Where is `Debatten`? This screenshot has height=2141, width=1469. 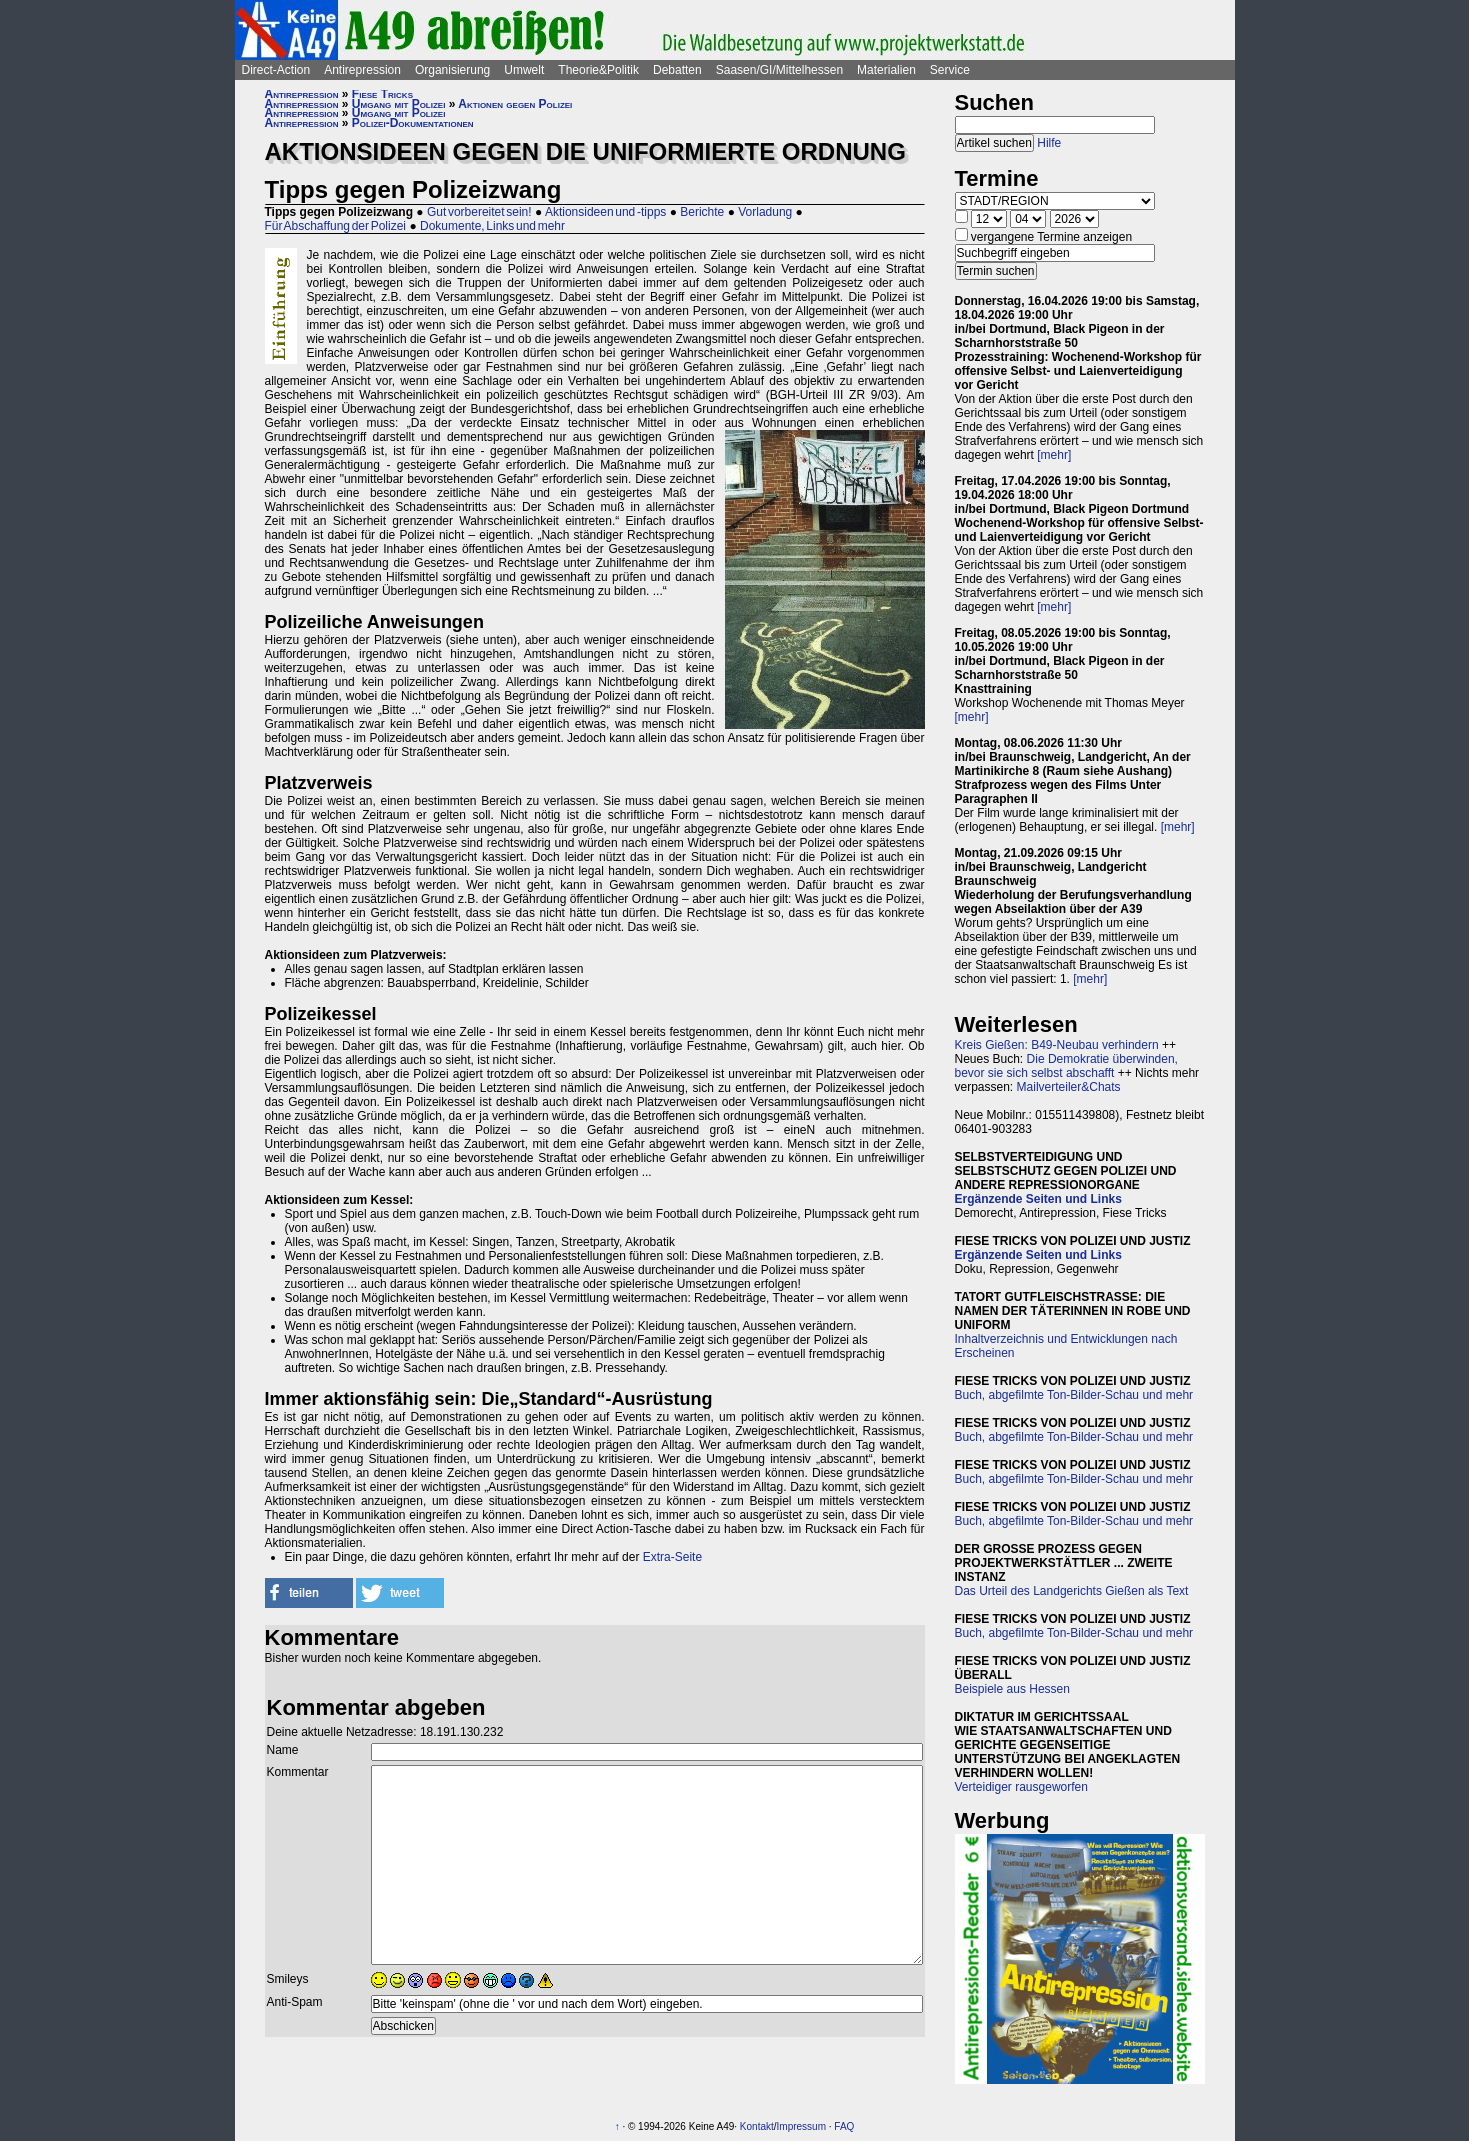 Debatten is located at coordinates (677, 70).